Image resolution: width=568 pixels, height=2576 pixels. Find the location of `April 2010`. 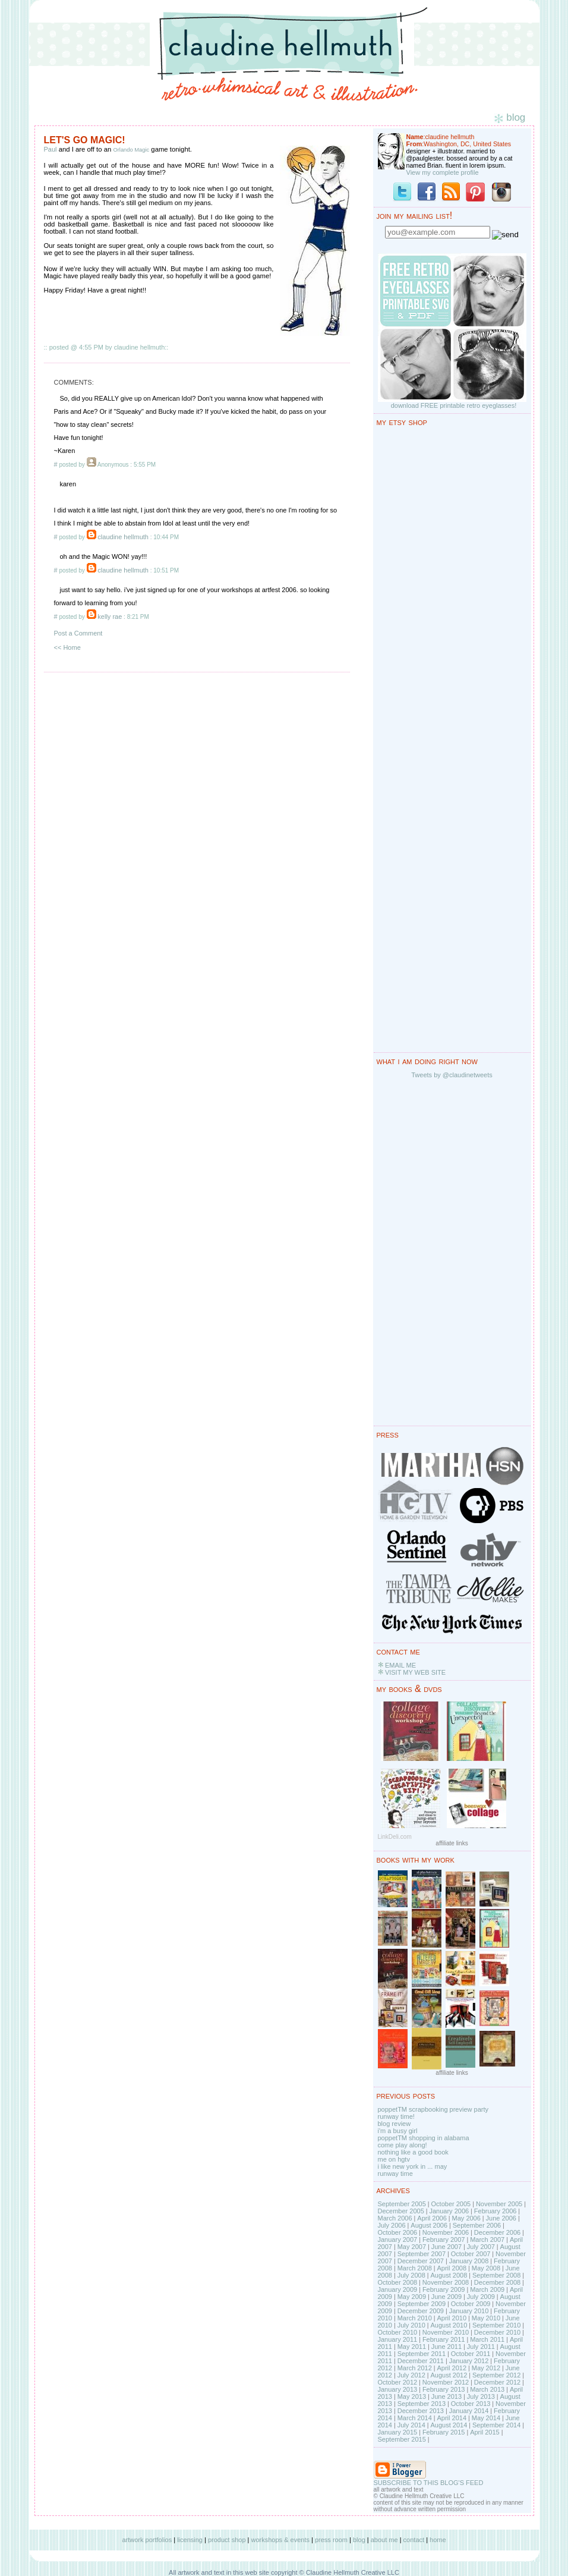

April 2010 is located at coordinates (451, 2318).